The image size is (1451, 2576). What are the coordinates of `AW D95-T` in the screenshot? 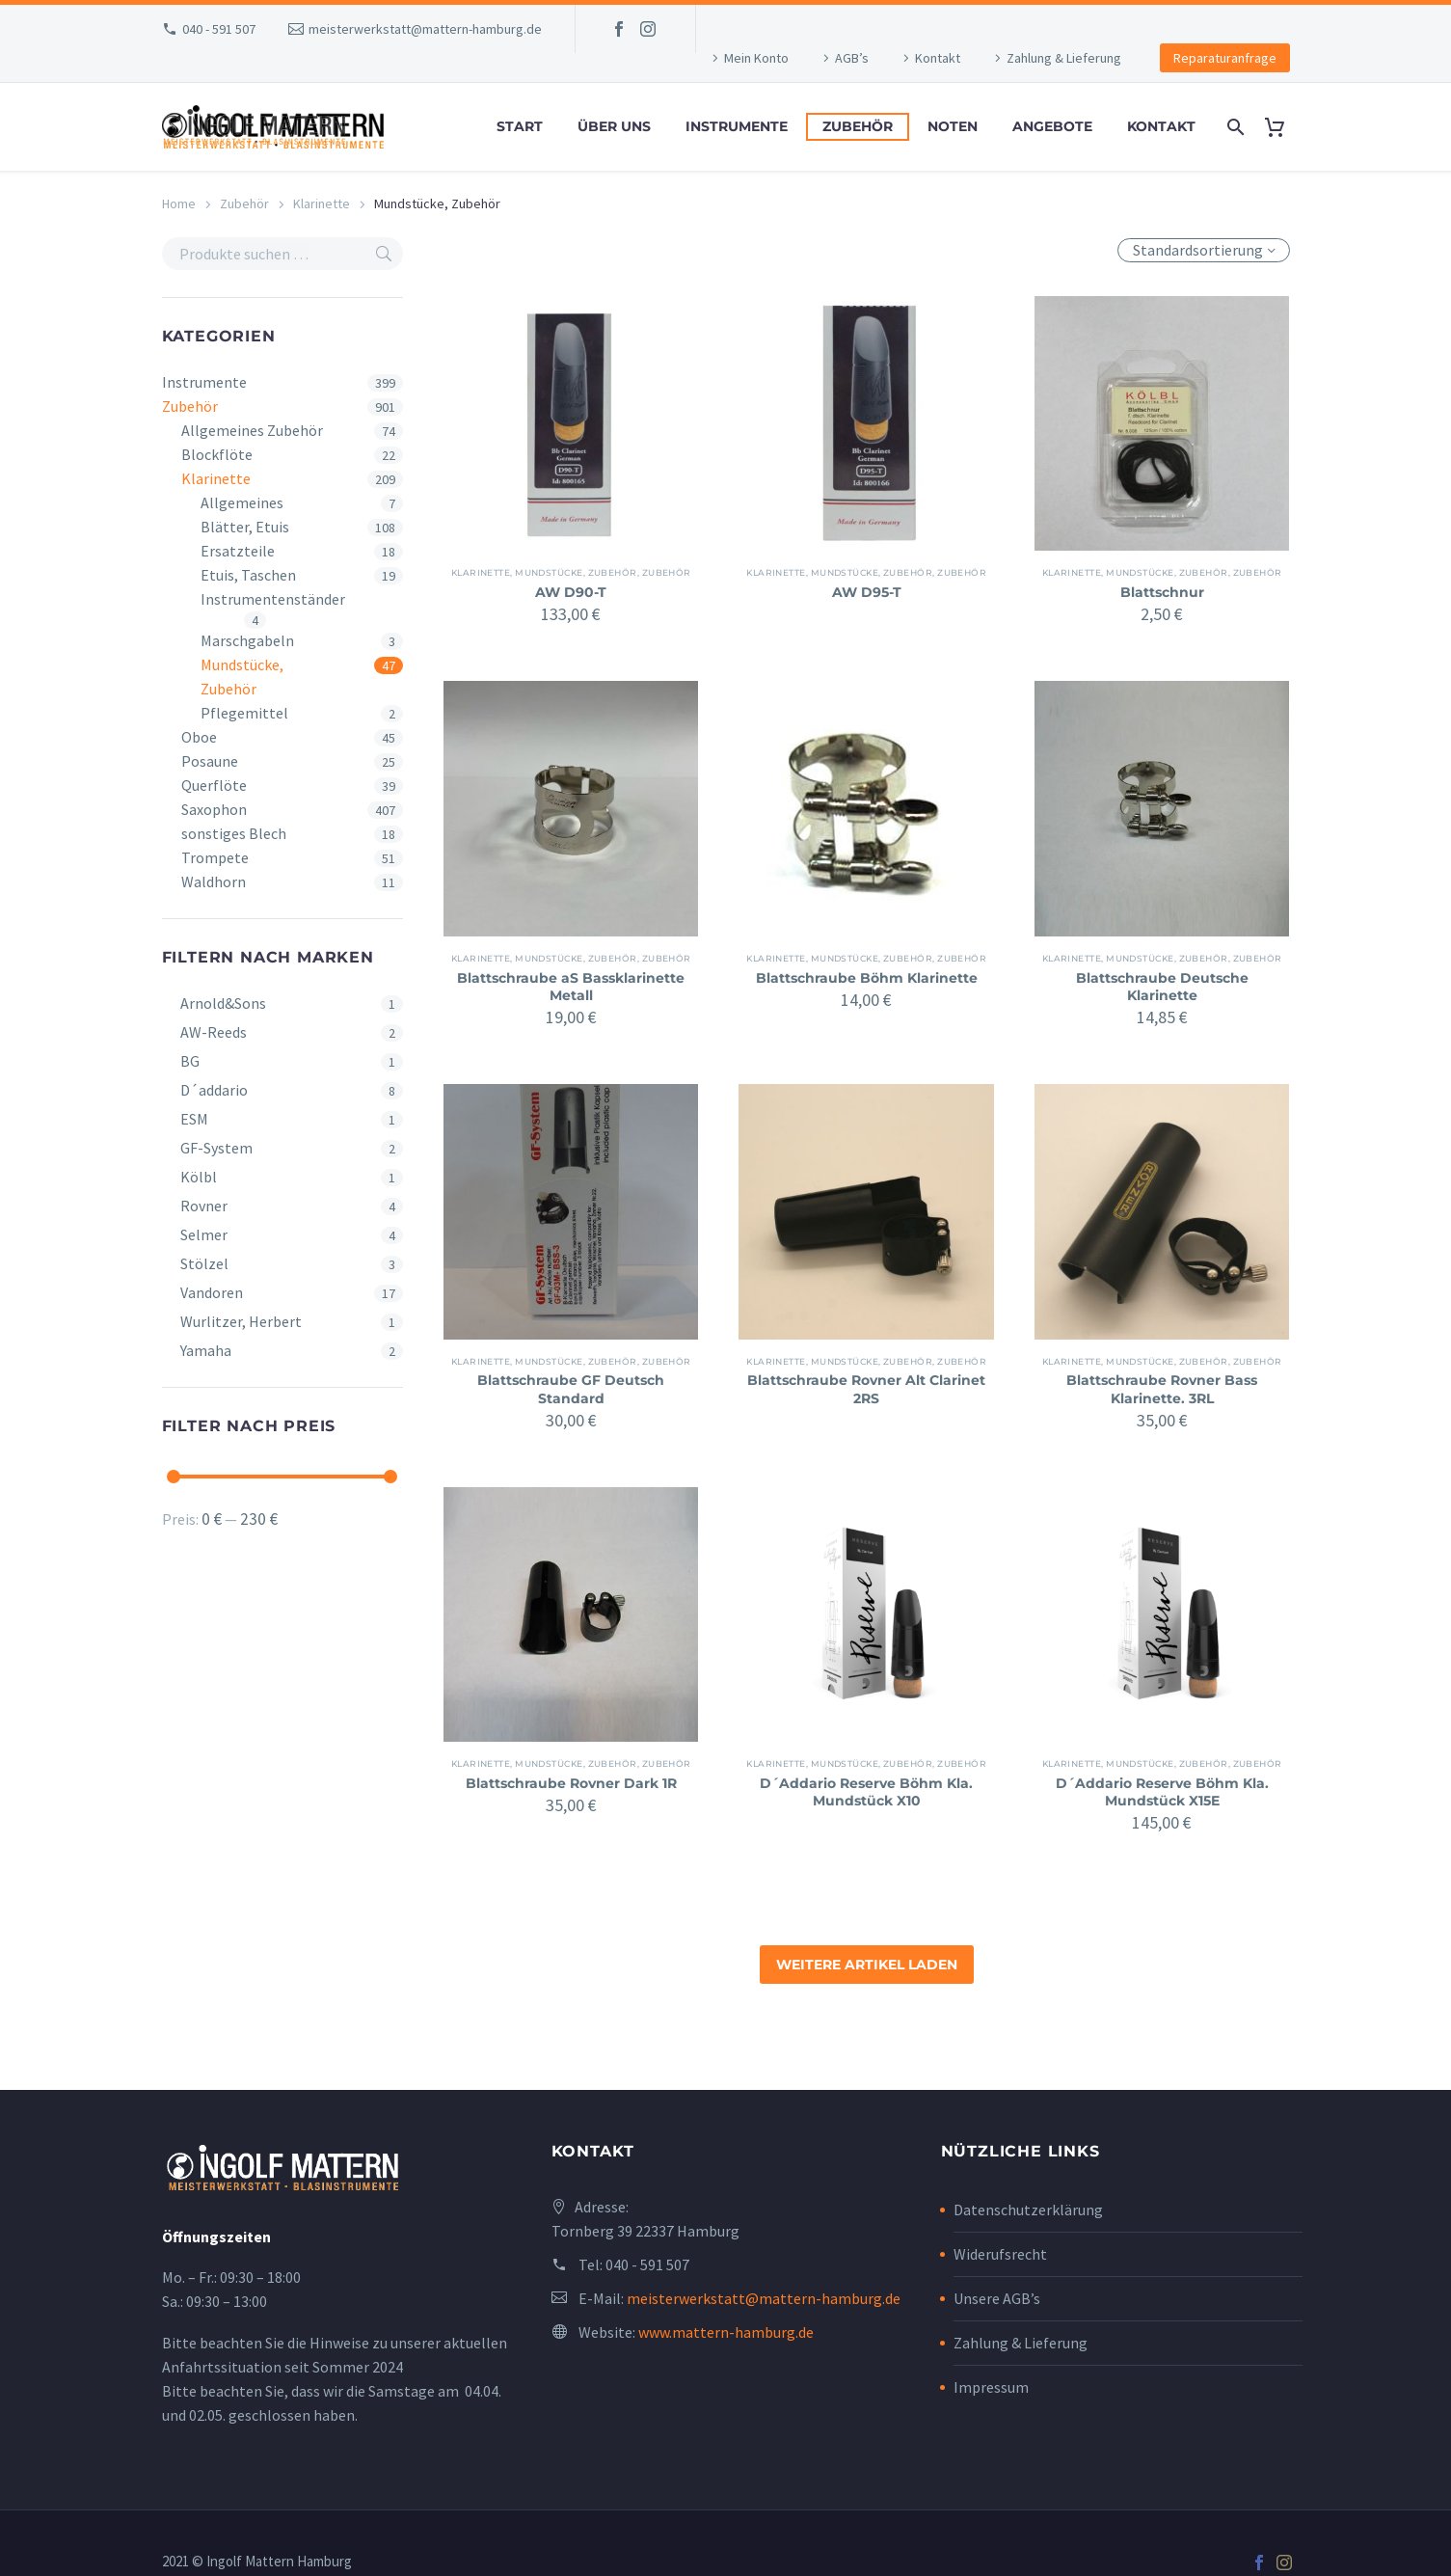 It's located at (866, 592).